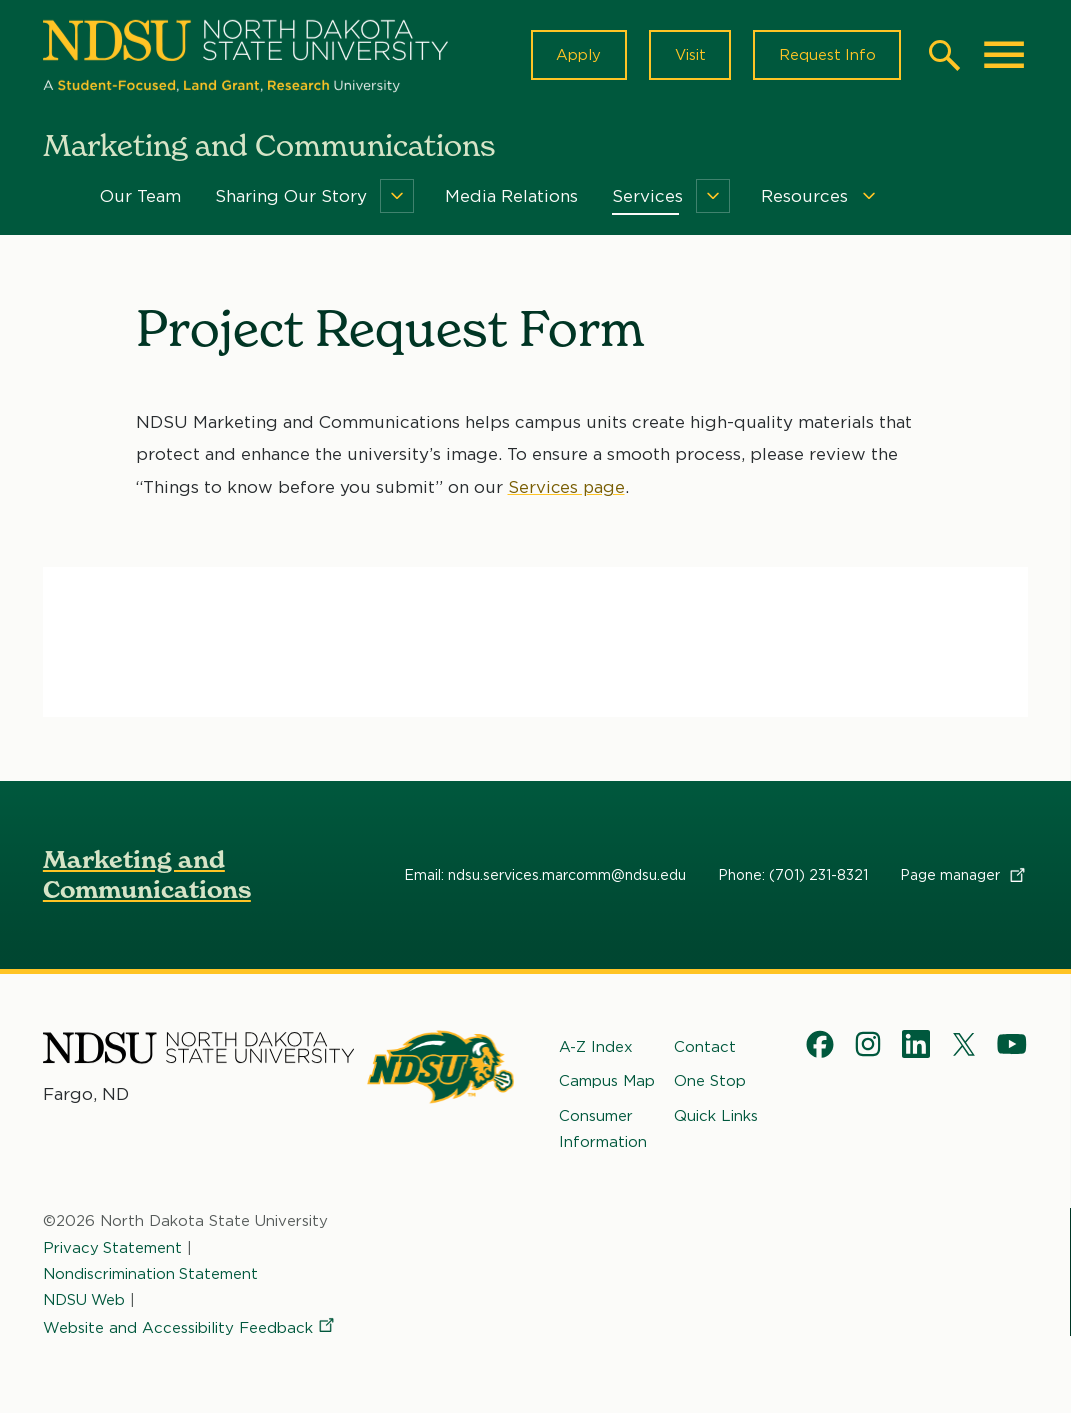  What do you see at coordinates (793, 877) in the screenshot?
I see `Phone: (701) 231-8321` at bounding box center [793, 877].